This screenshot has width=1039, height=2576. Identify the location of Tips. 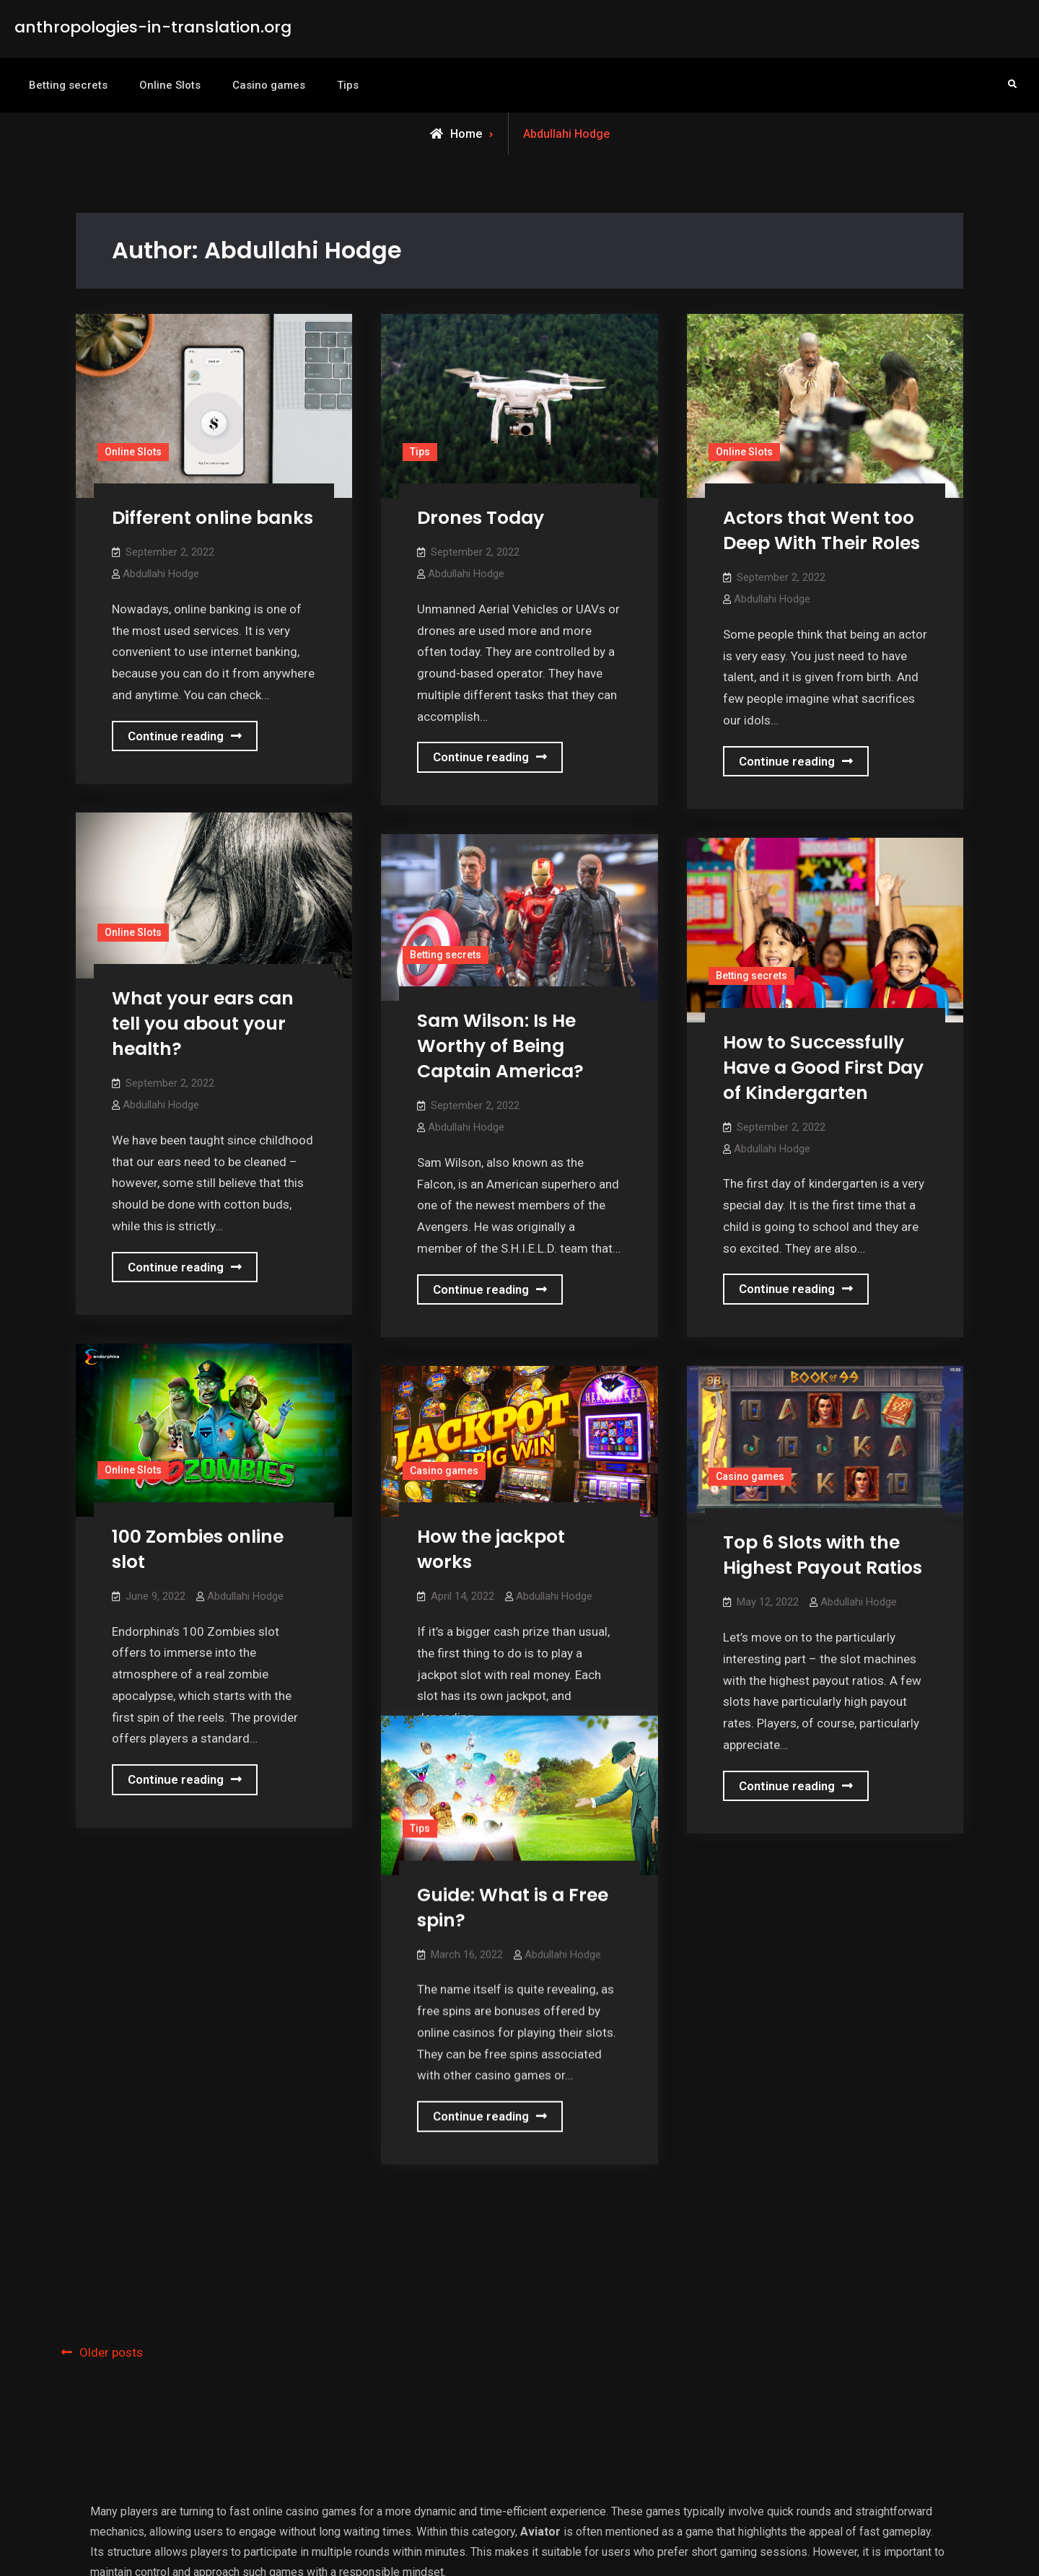
(348, 85).